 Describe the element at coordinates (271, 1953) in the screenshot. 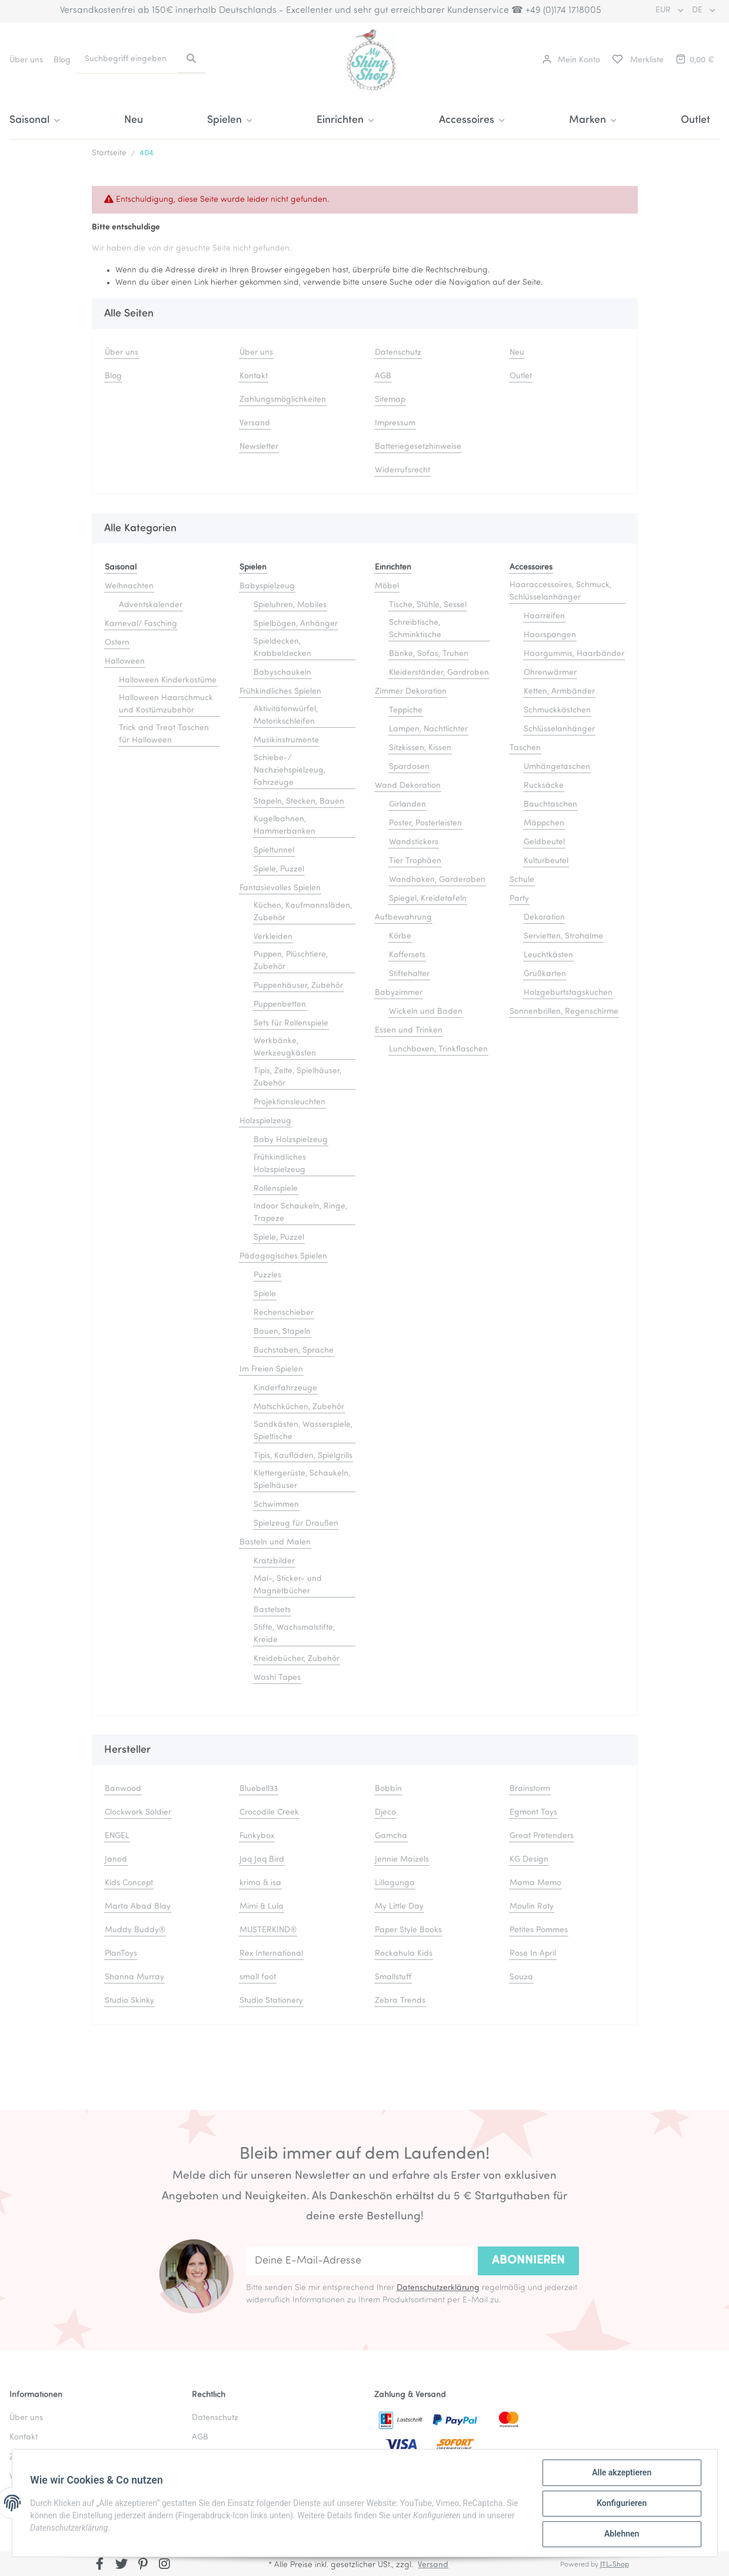

I see `Rex International` at that location.